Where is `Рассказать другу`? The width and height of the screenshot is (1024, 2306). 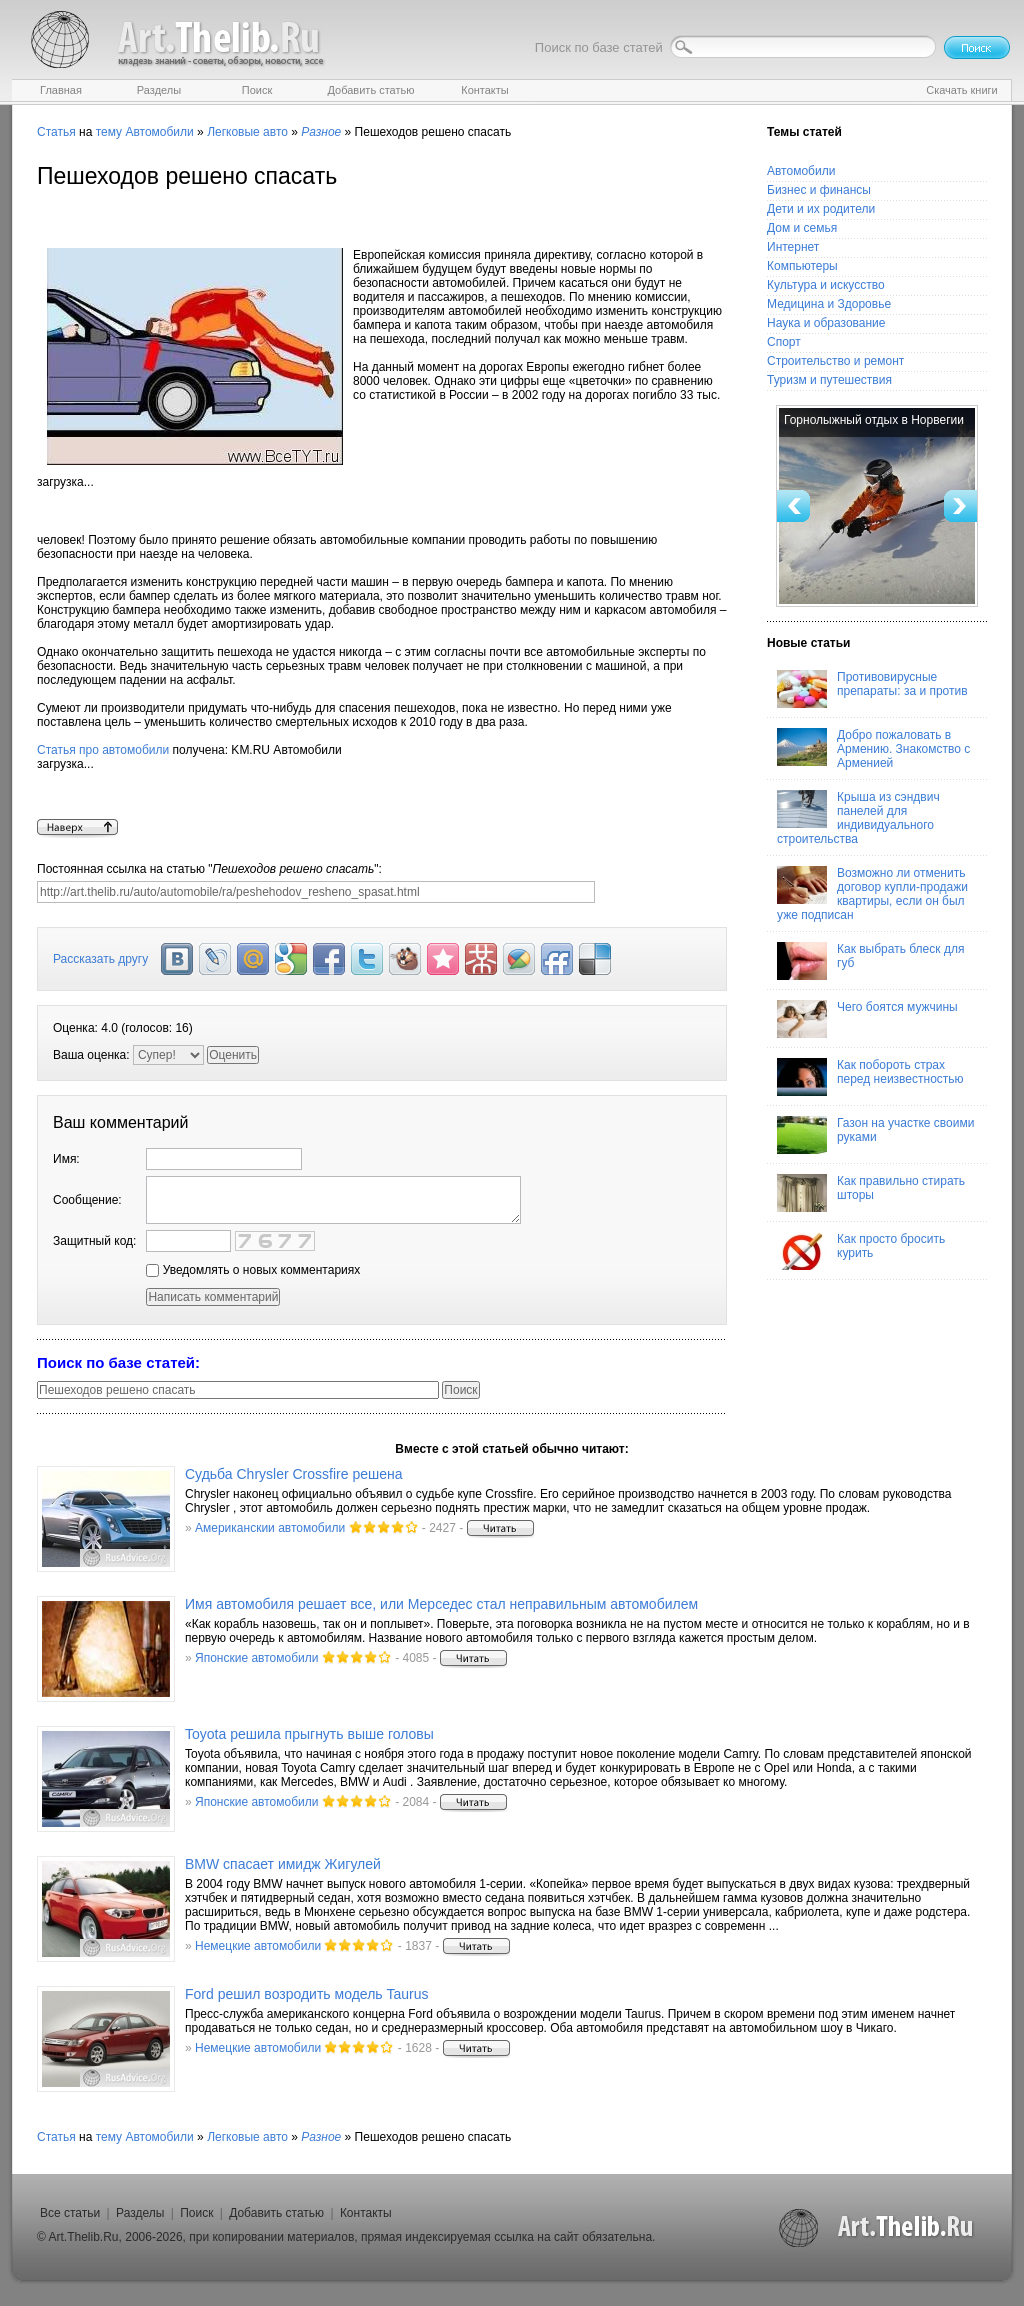 Рассказать другу is located at coordinates (100, 959).